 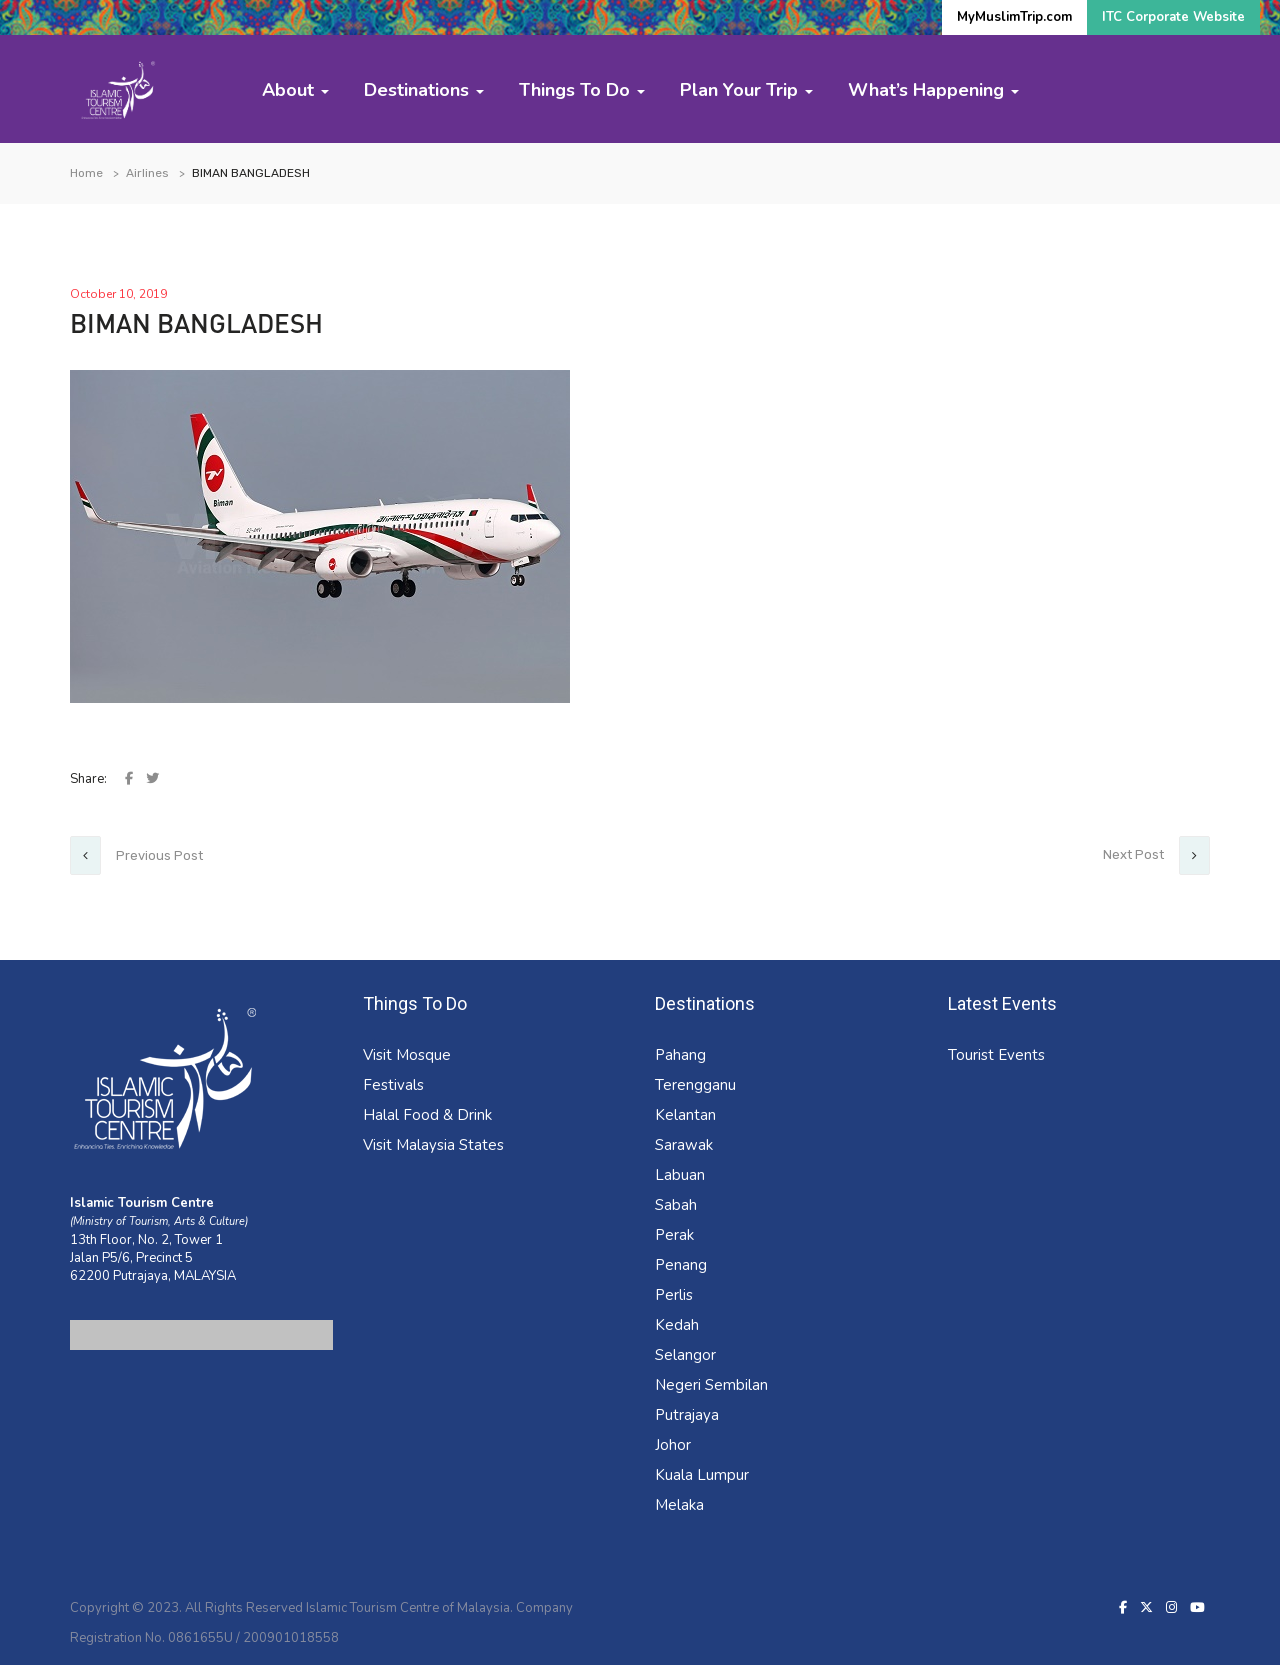 I want to click on Perak, so click(x=674, y=1235).